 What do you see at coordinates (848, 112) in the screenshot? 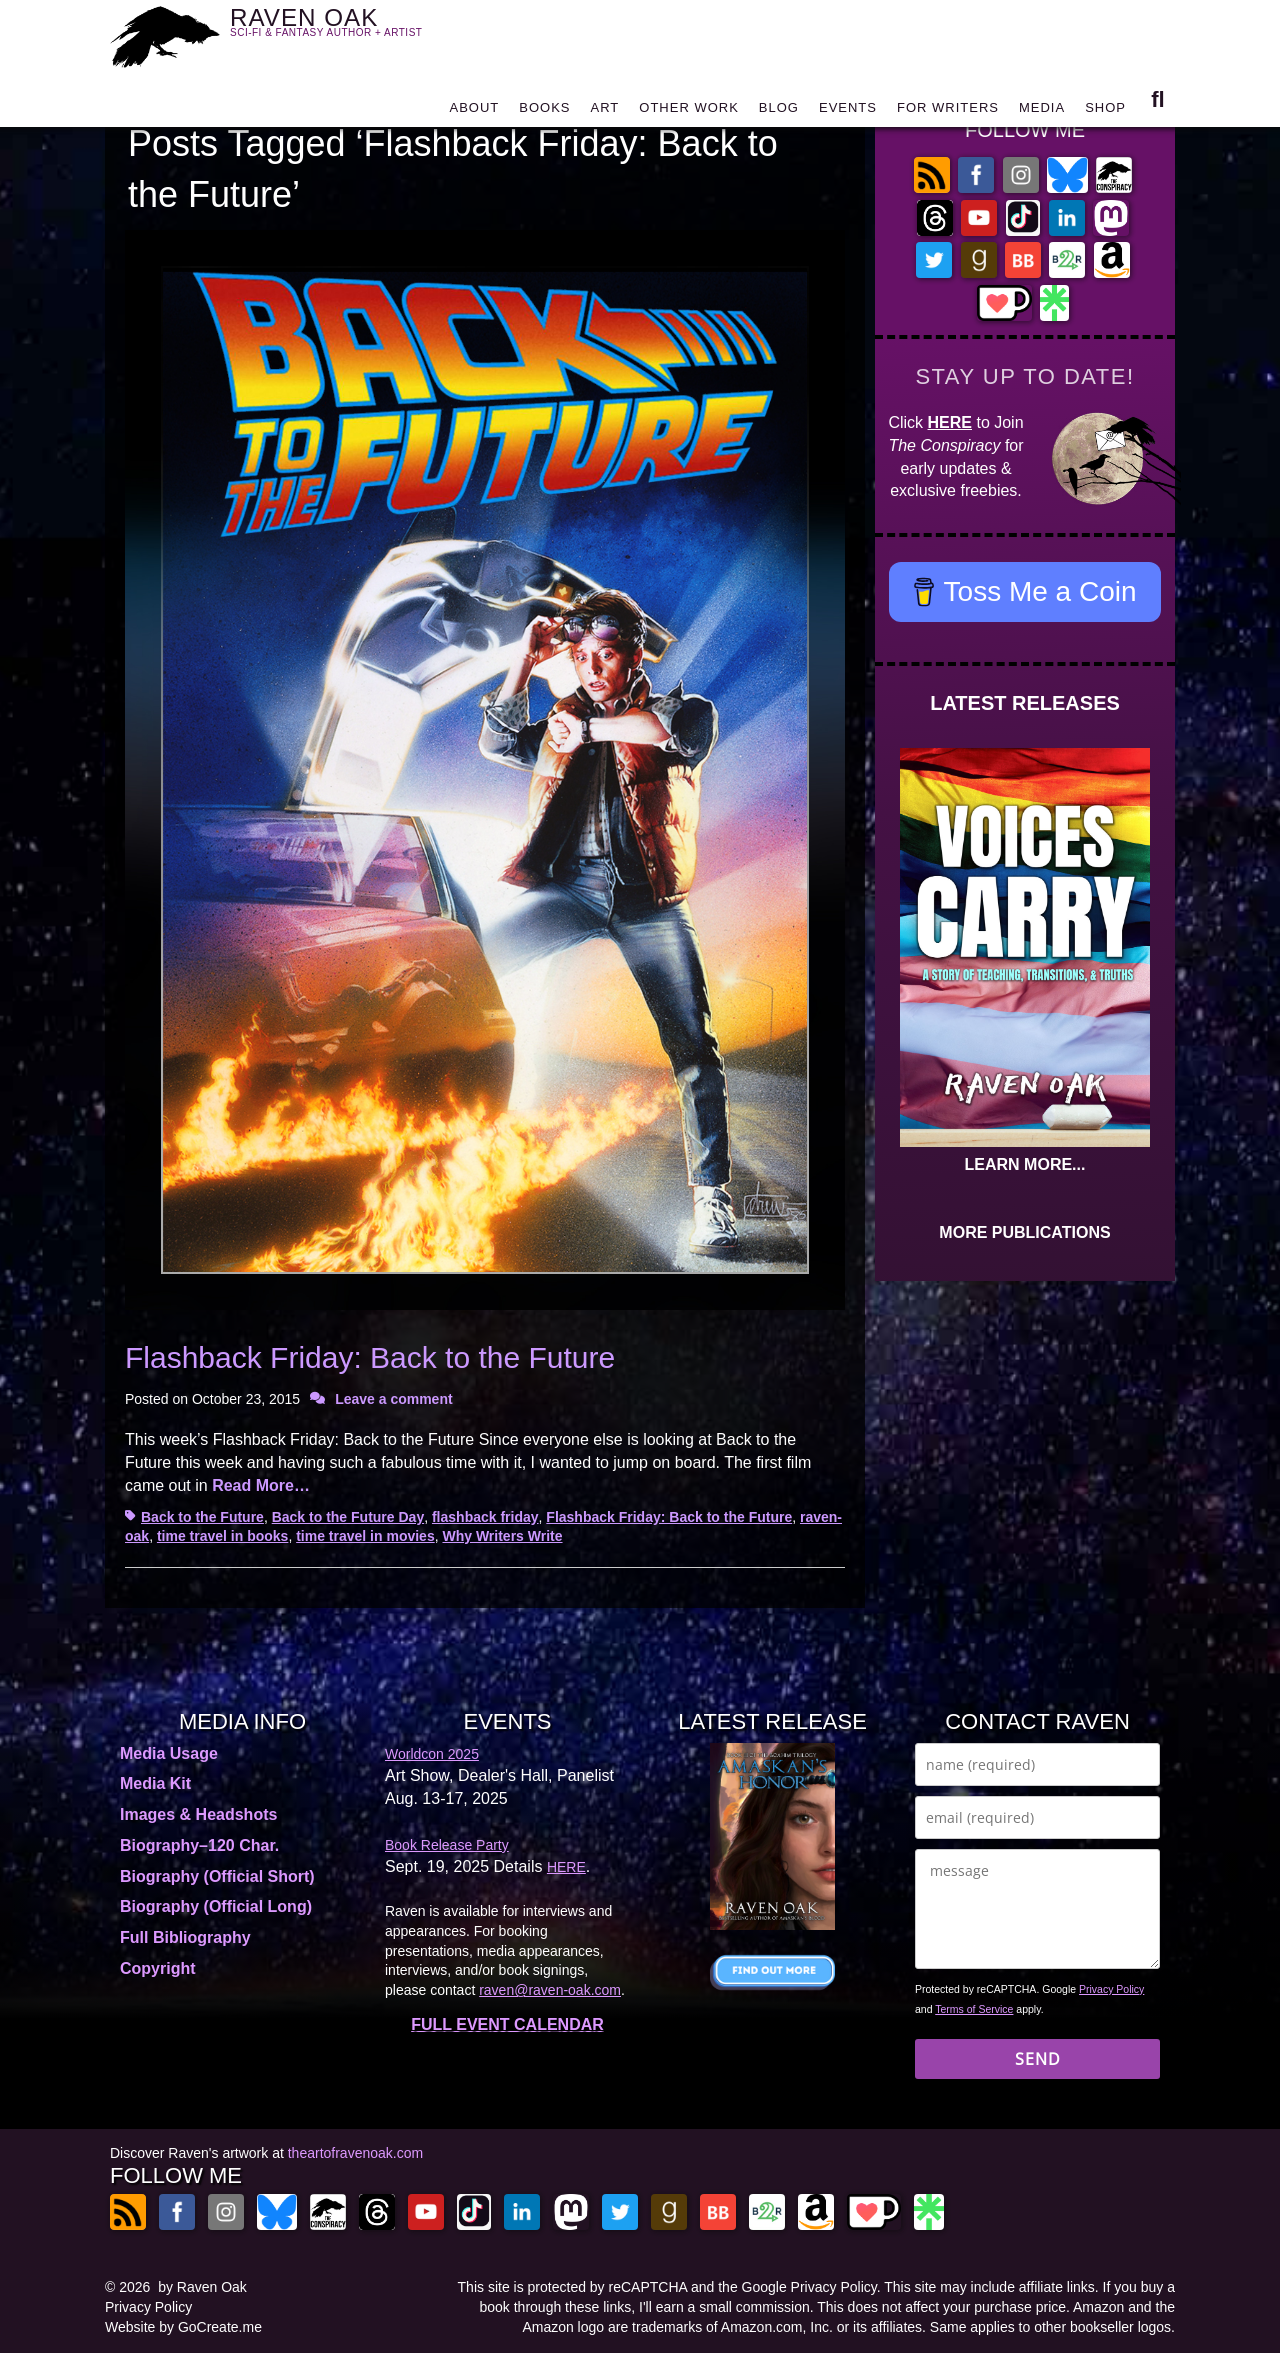
I see `EVENTS` at bounding box center [848, 112].